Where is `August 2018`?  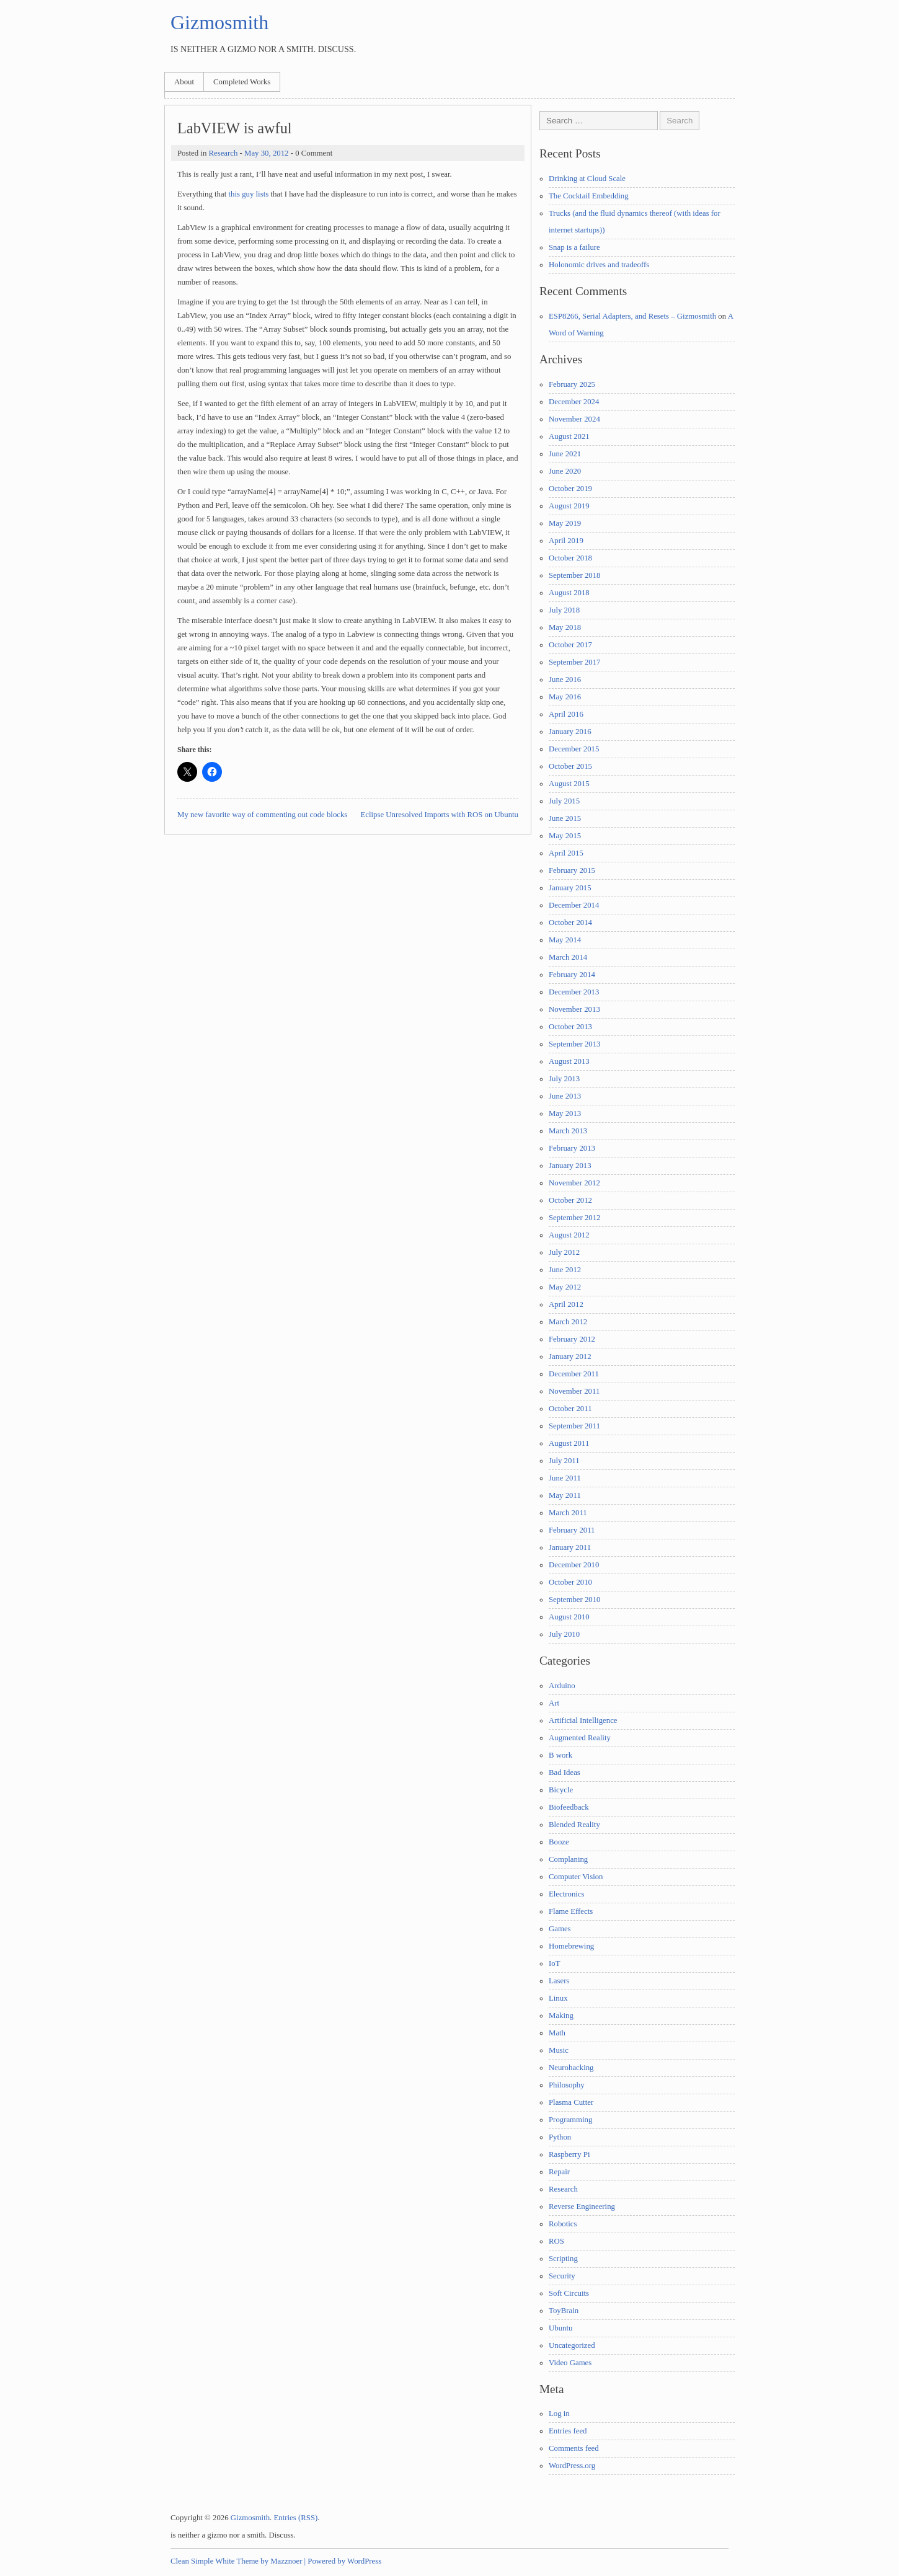
August 2018 is located at coordinates (569, 592).